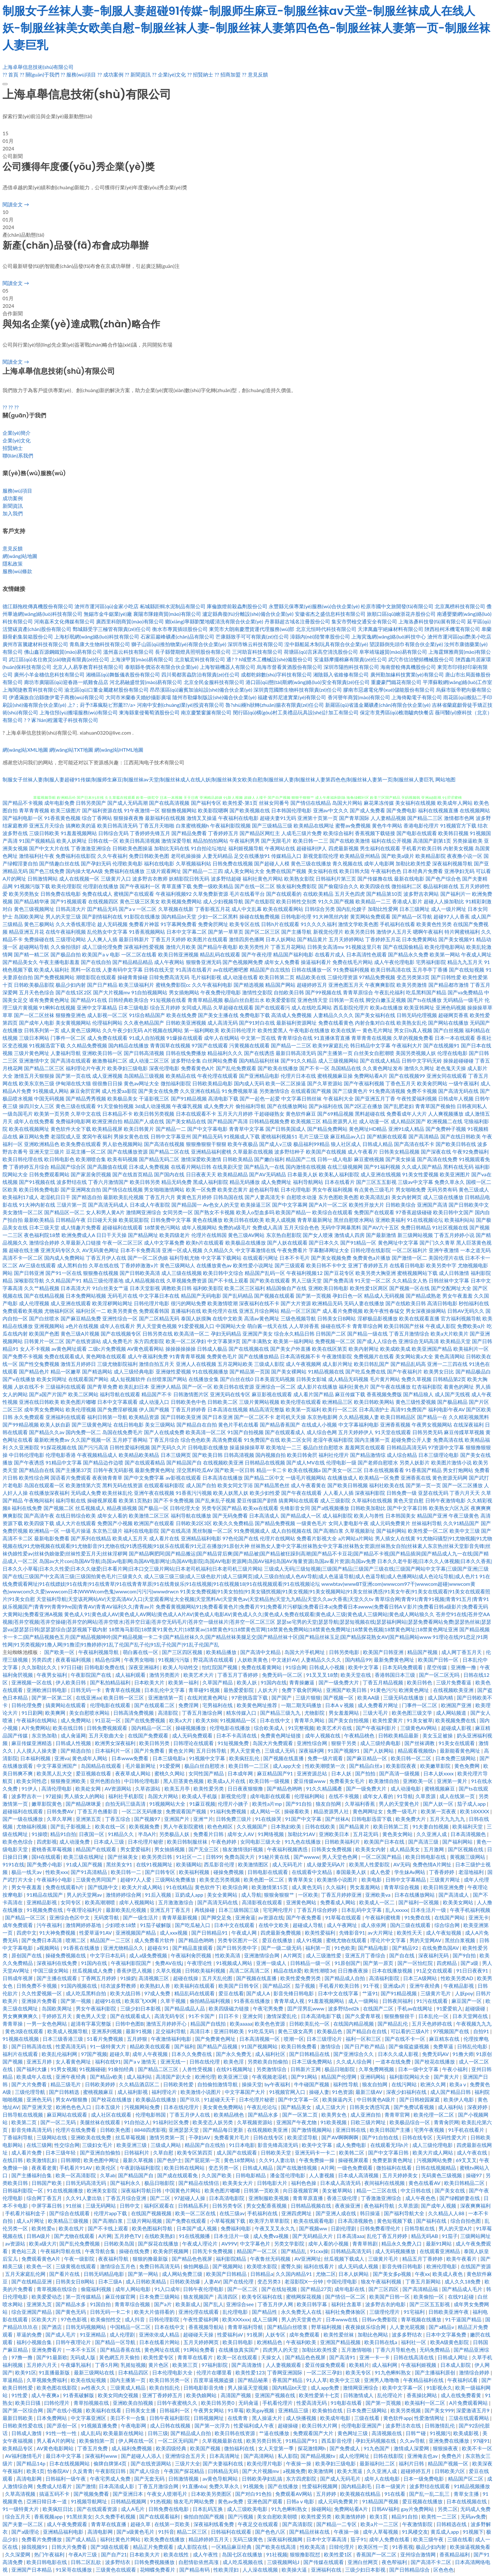 Image resolution: width=495 pixels, height=2576 pixels. Describe the element at coordinates (220, 1864) in the screenshot. I see `西瓜影音伦理` at that location.